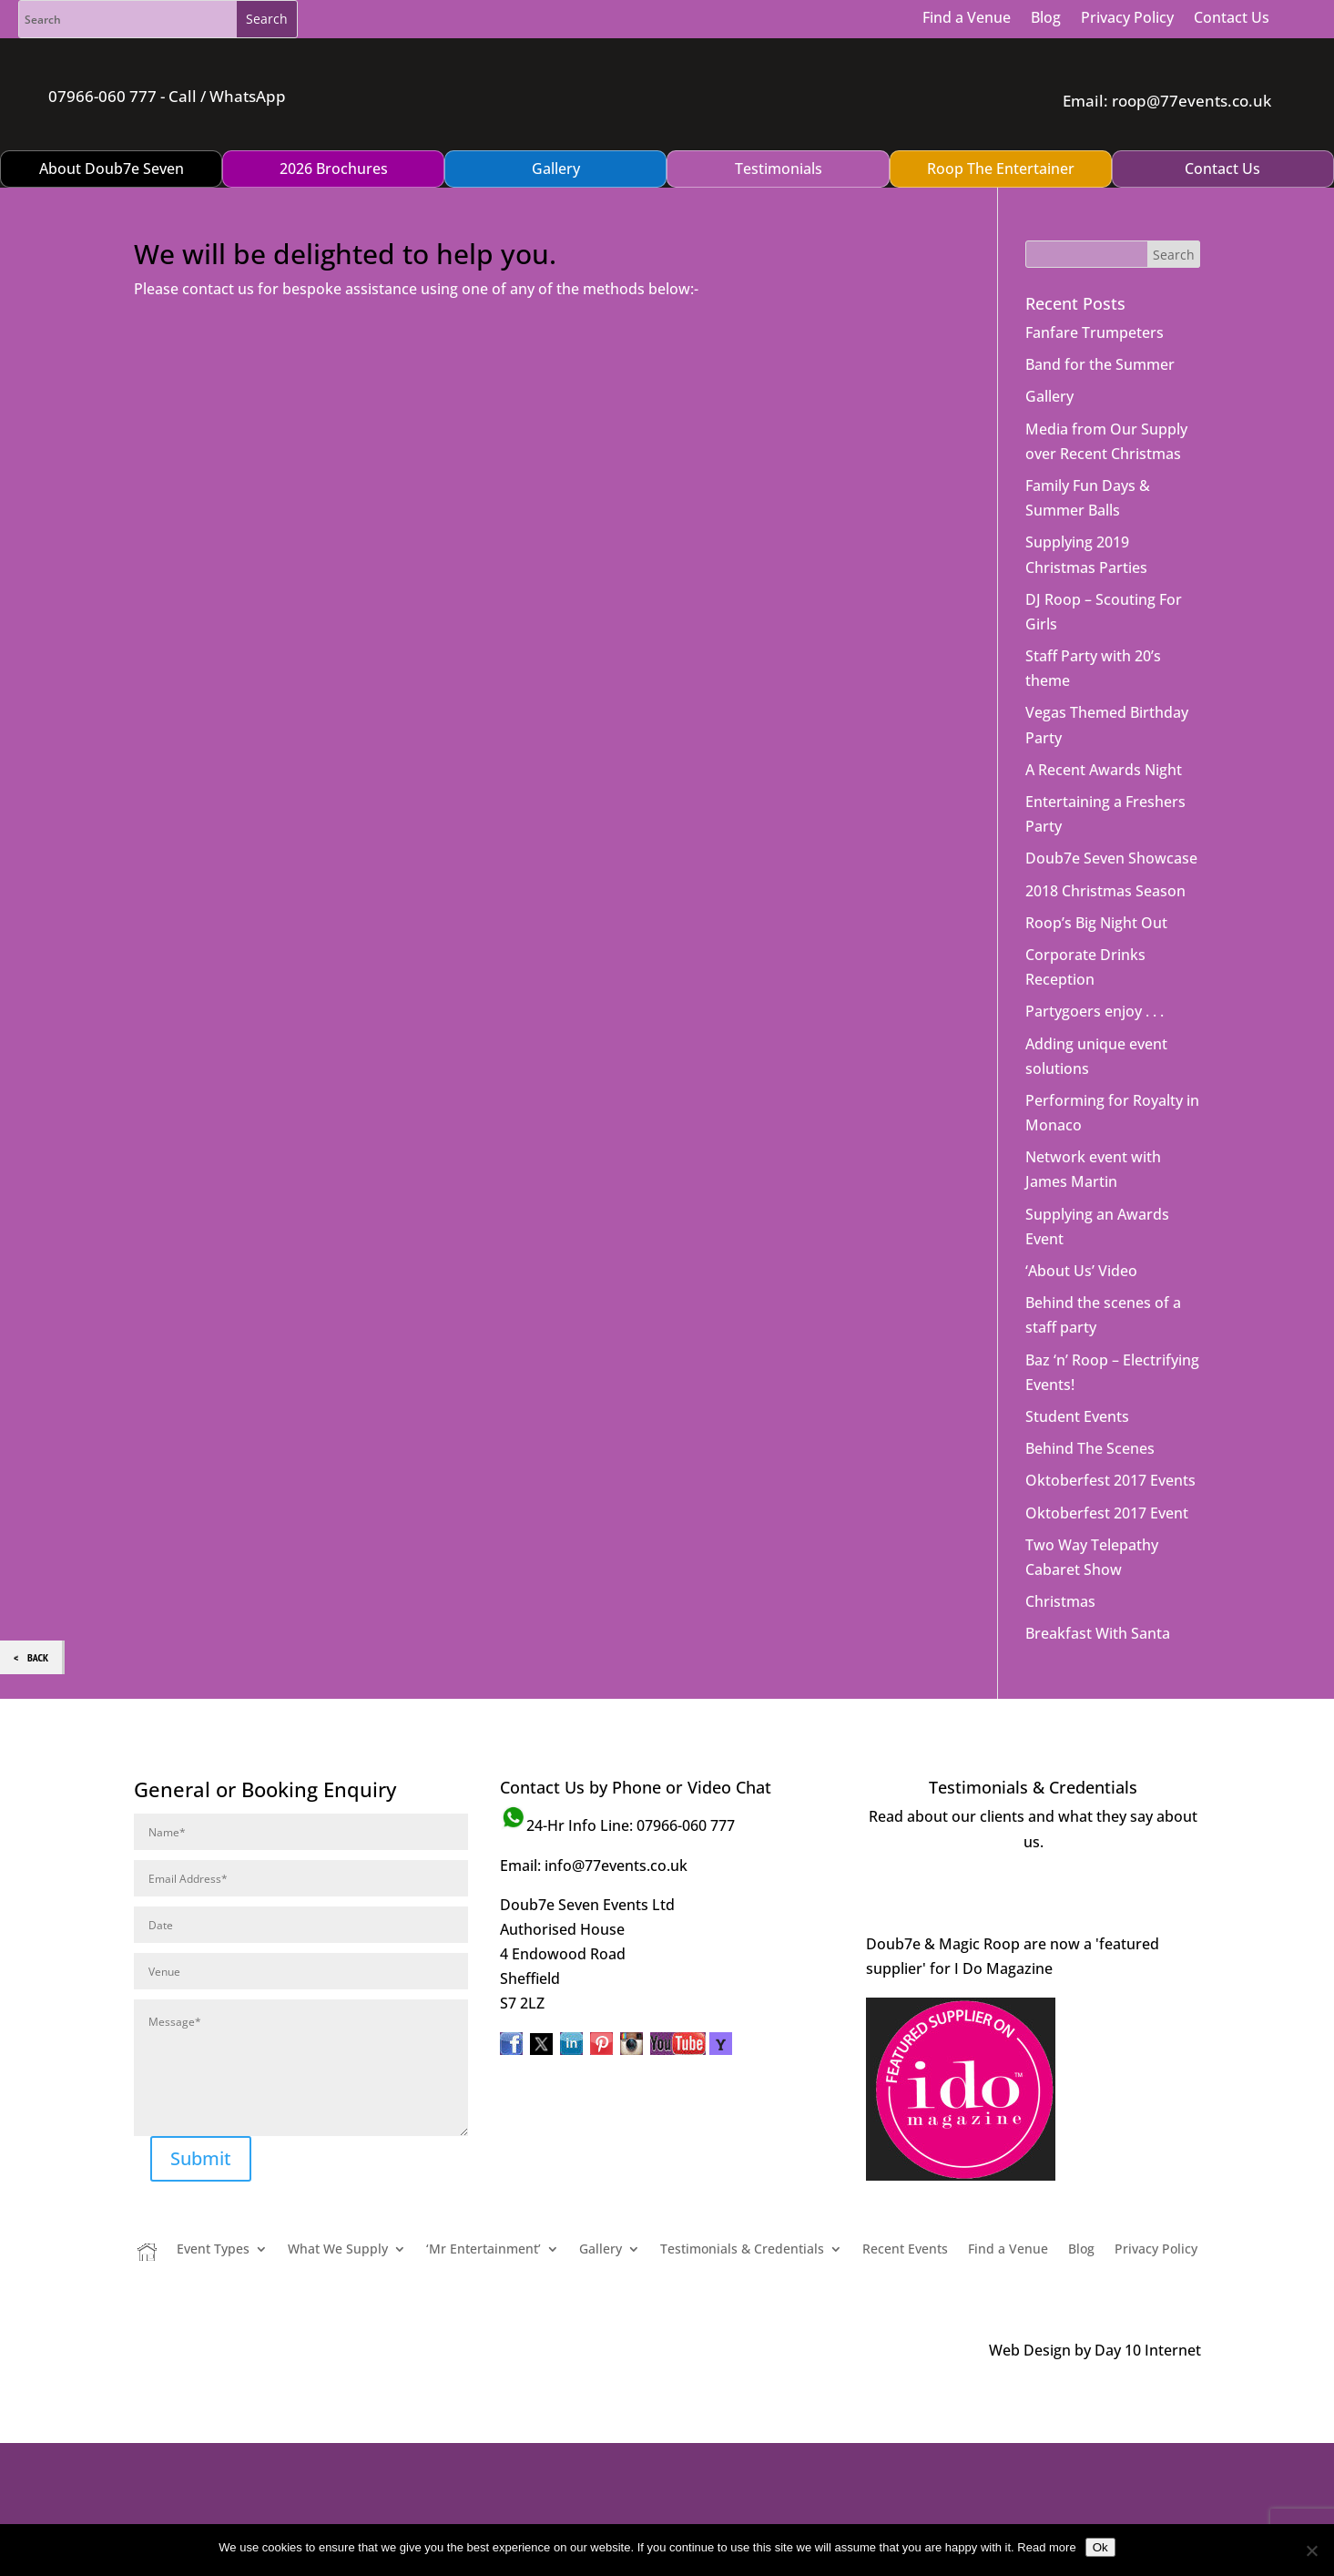 The height and width of the screenshot is (2576, 1334). I want to click on Band for the Summer, so click(1100, 319).